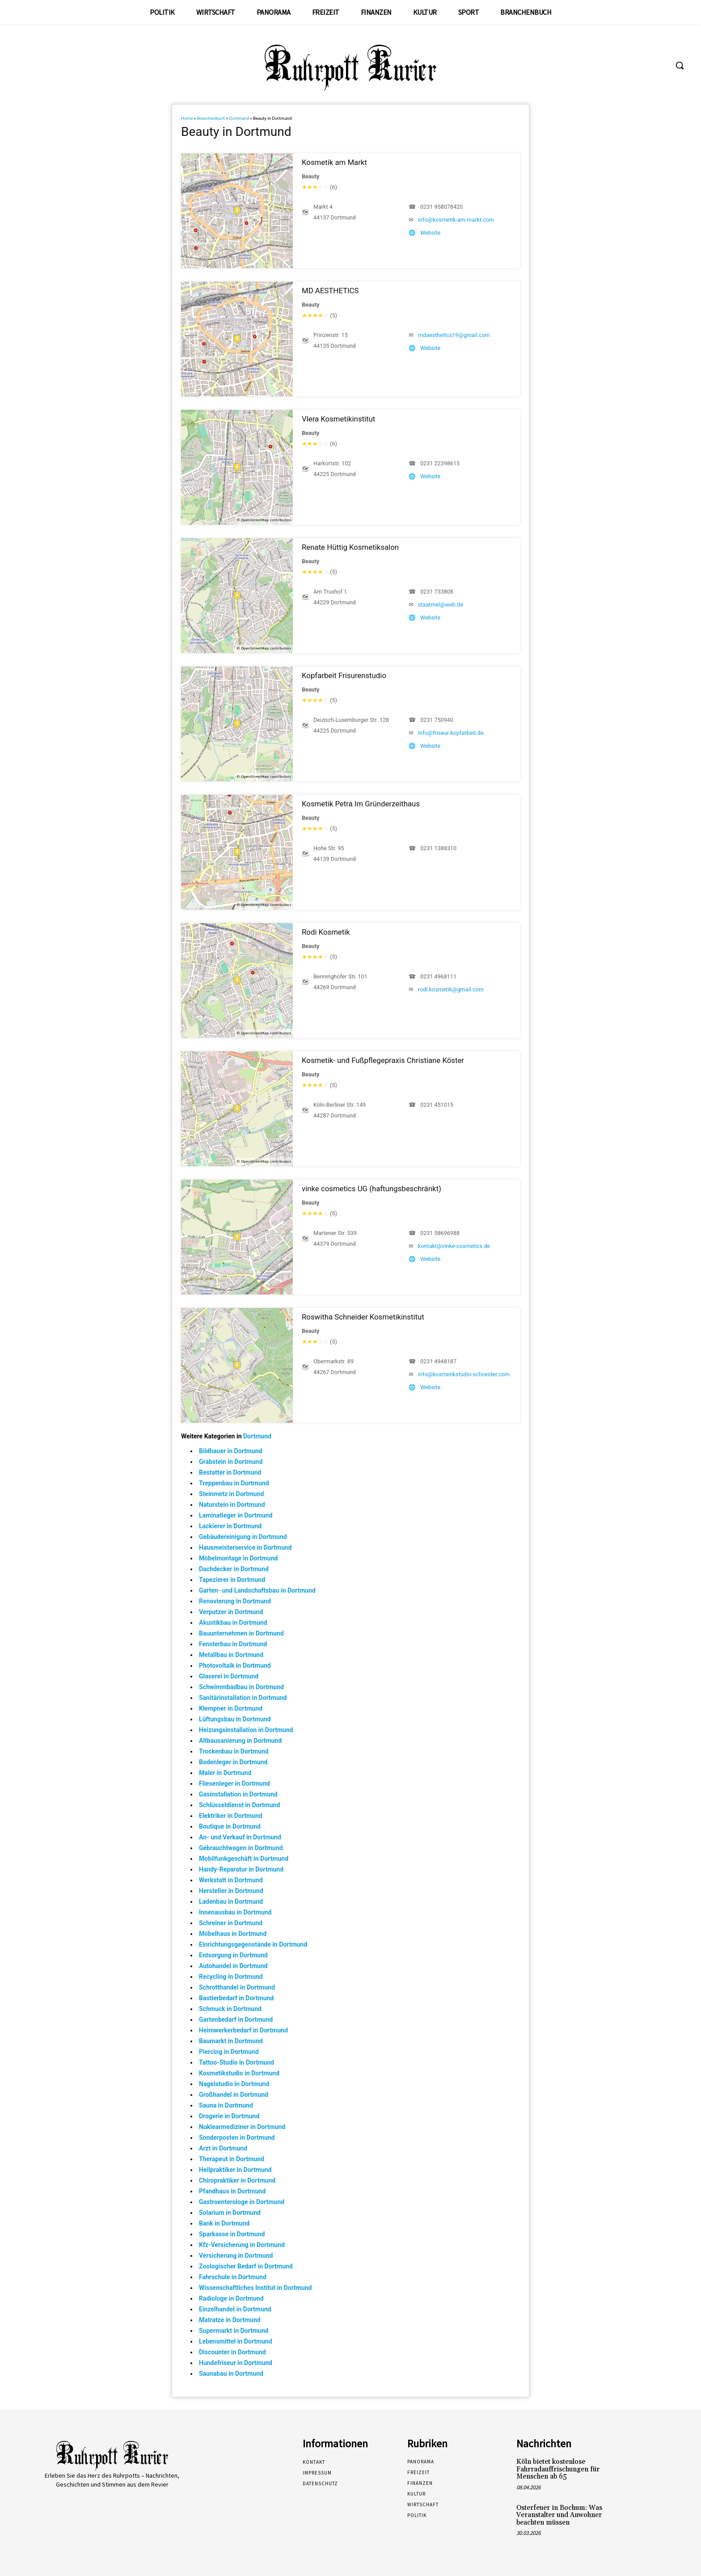 The image size is (701, 2576). I want to click on Elektriker in Dortmund, so click(230, 1815).